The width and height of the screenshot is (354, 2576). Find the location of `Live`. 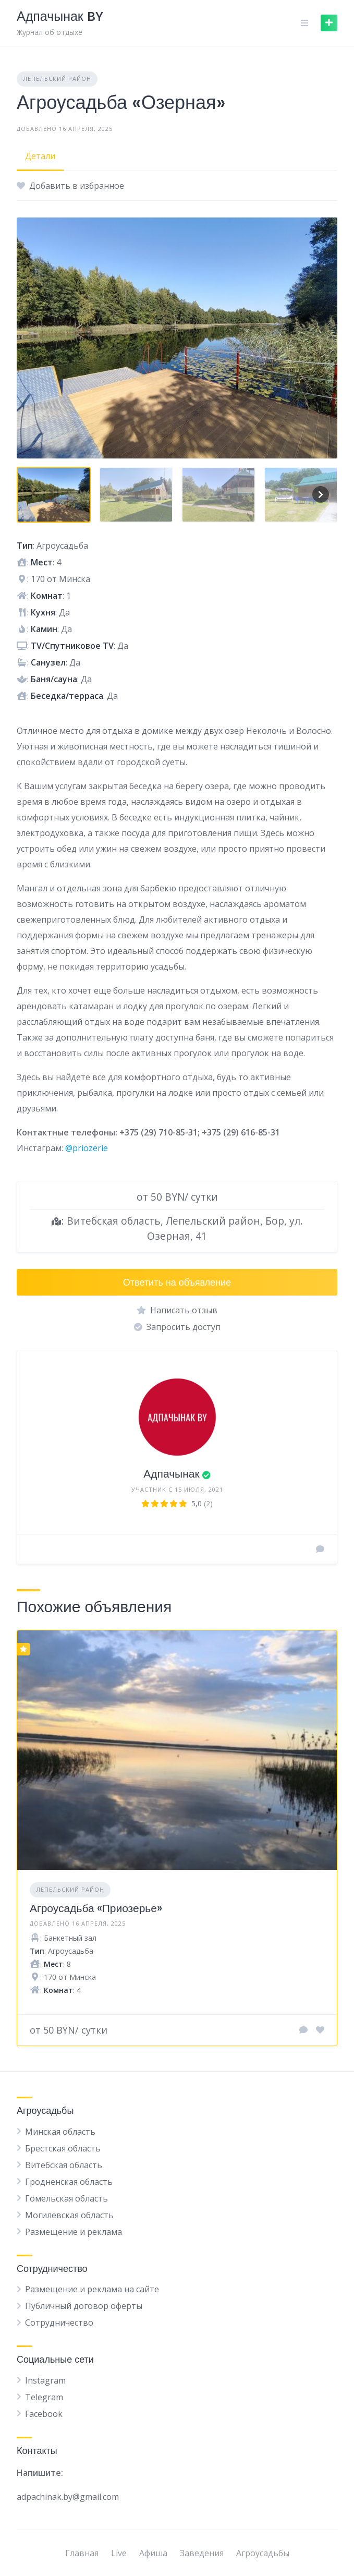

Live is located at coordinates (119, 2553).